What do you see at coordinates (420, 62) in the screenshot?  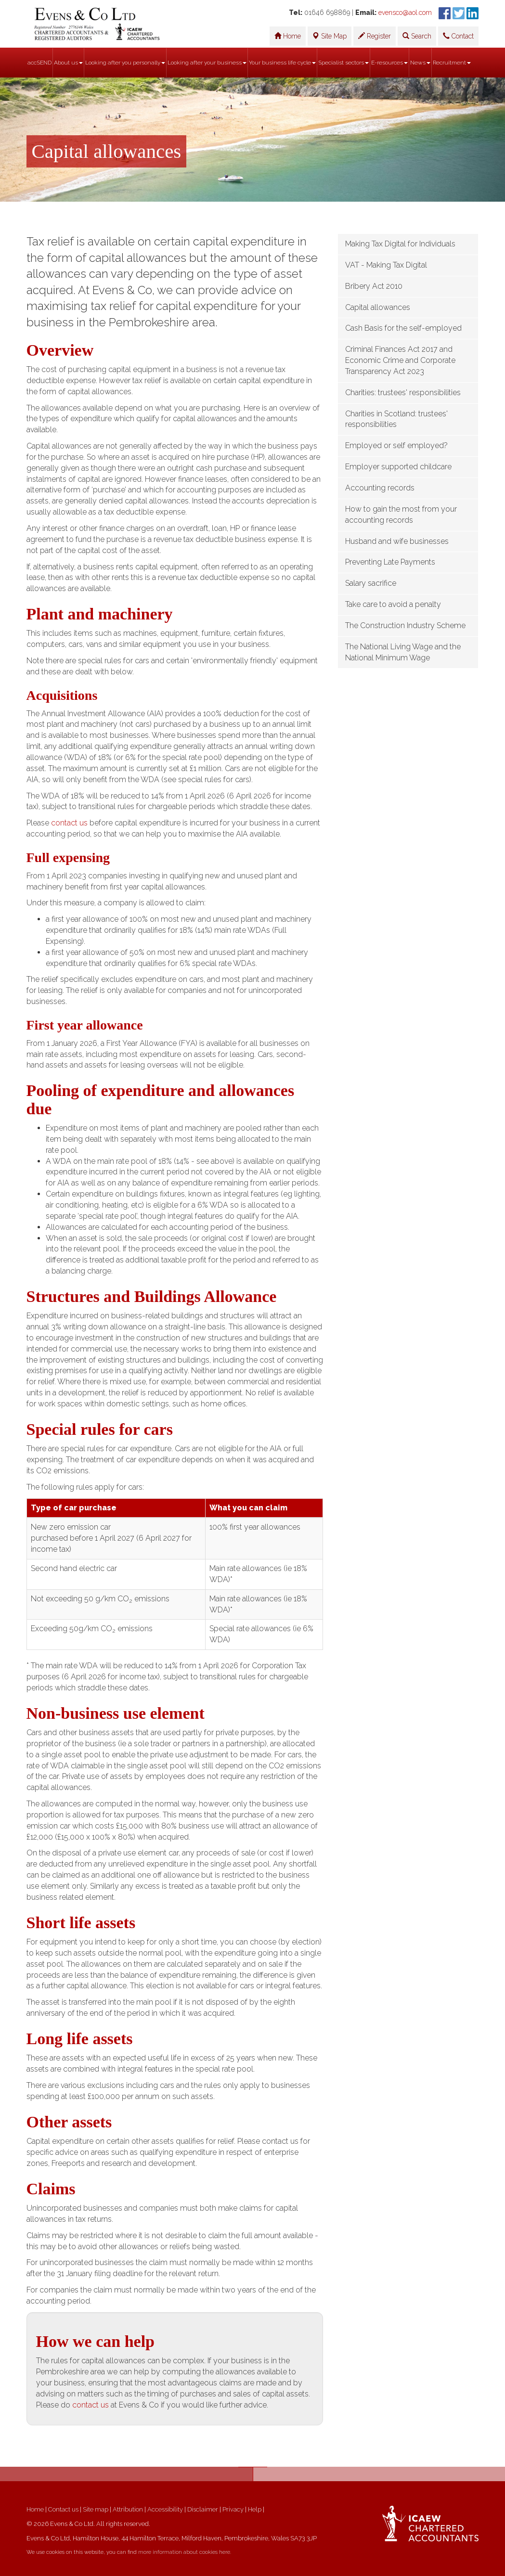 I see `News` at bounding box center [420, 62].